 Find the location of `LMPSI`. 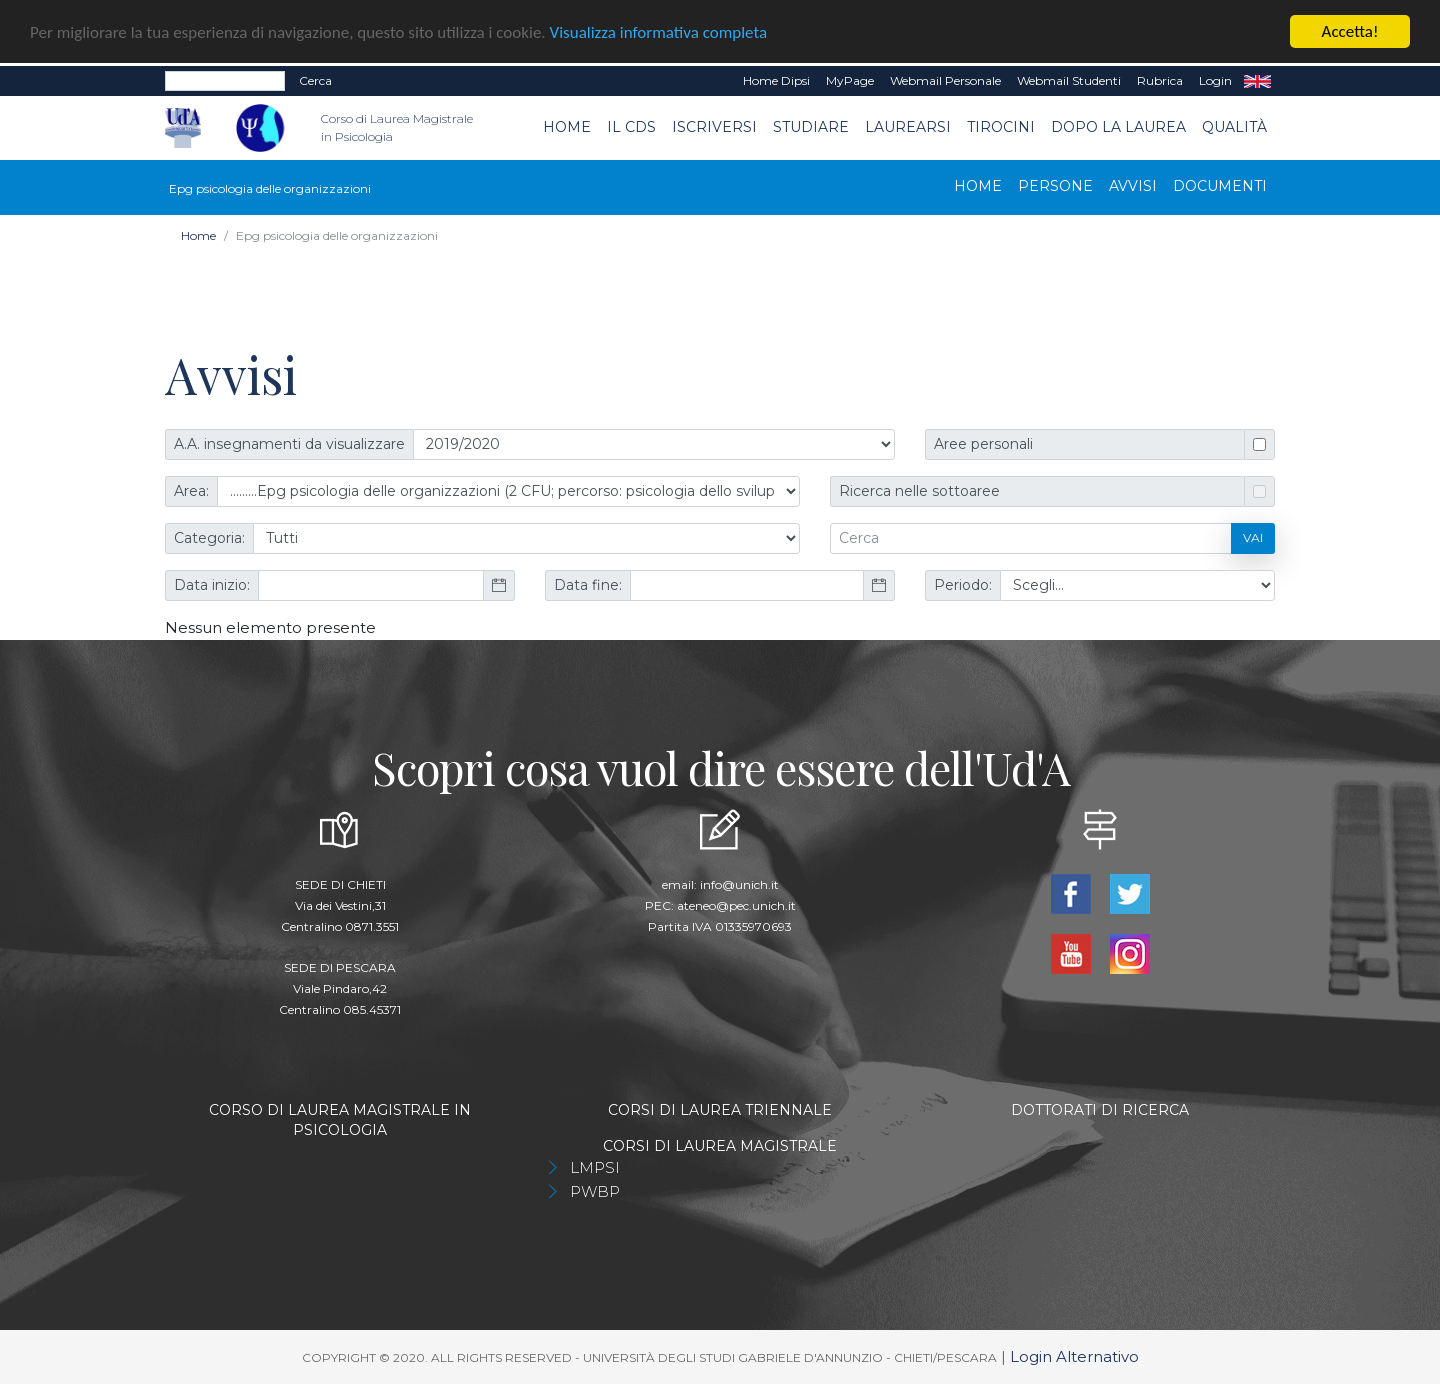

LMPSI is located at coordinates (595, 1166).